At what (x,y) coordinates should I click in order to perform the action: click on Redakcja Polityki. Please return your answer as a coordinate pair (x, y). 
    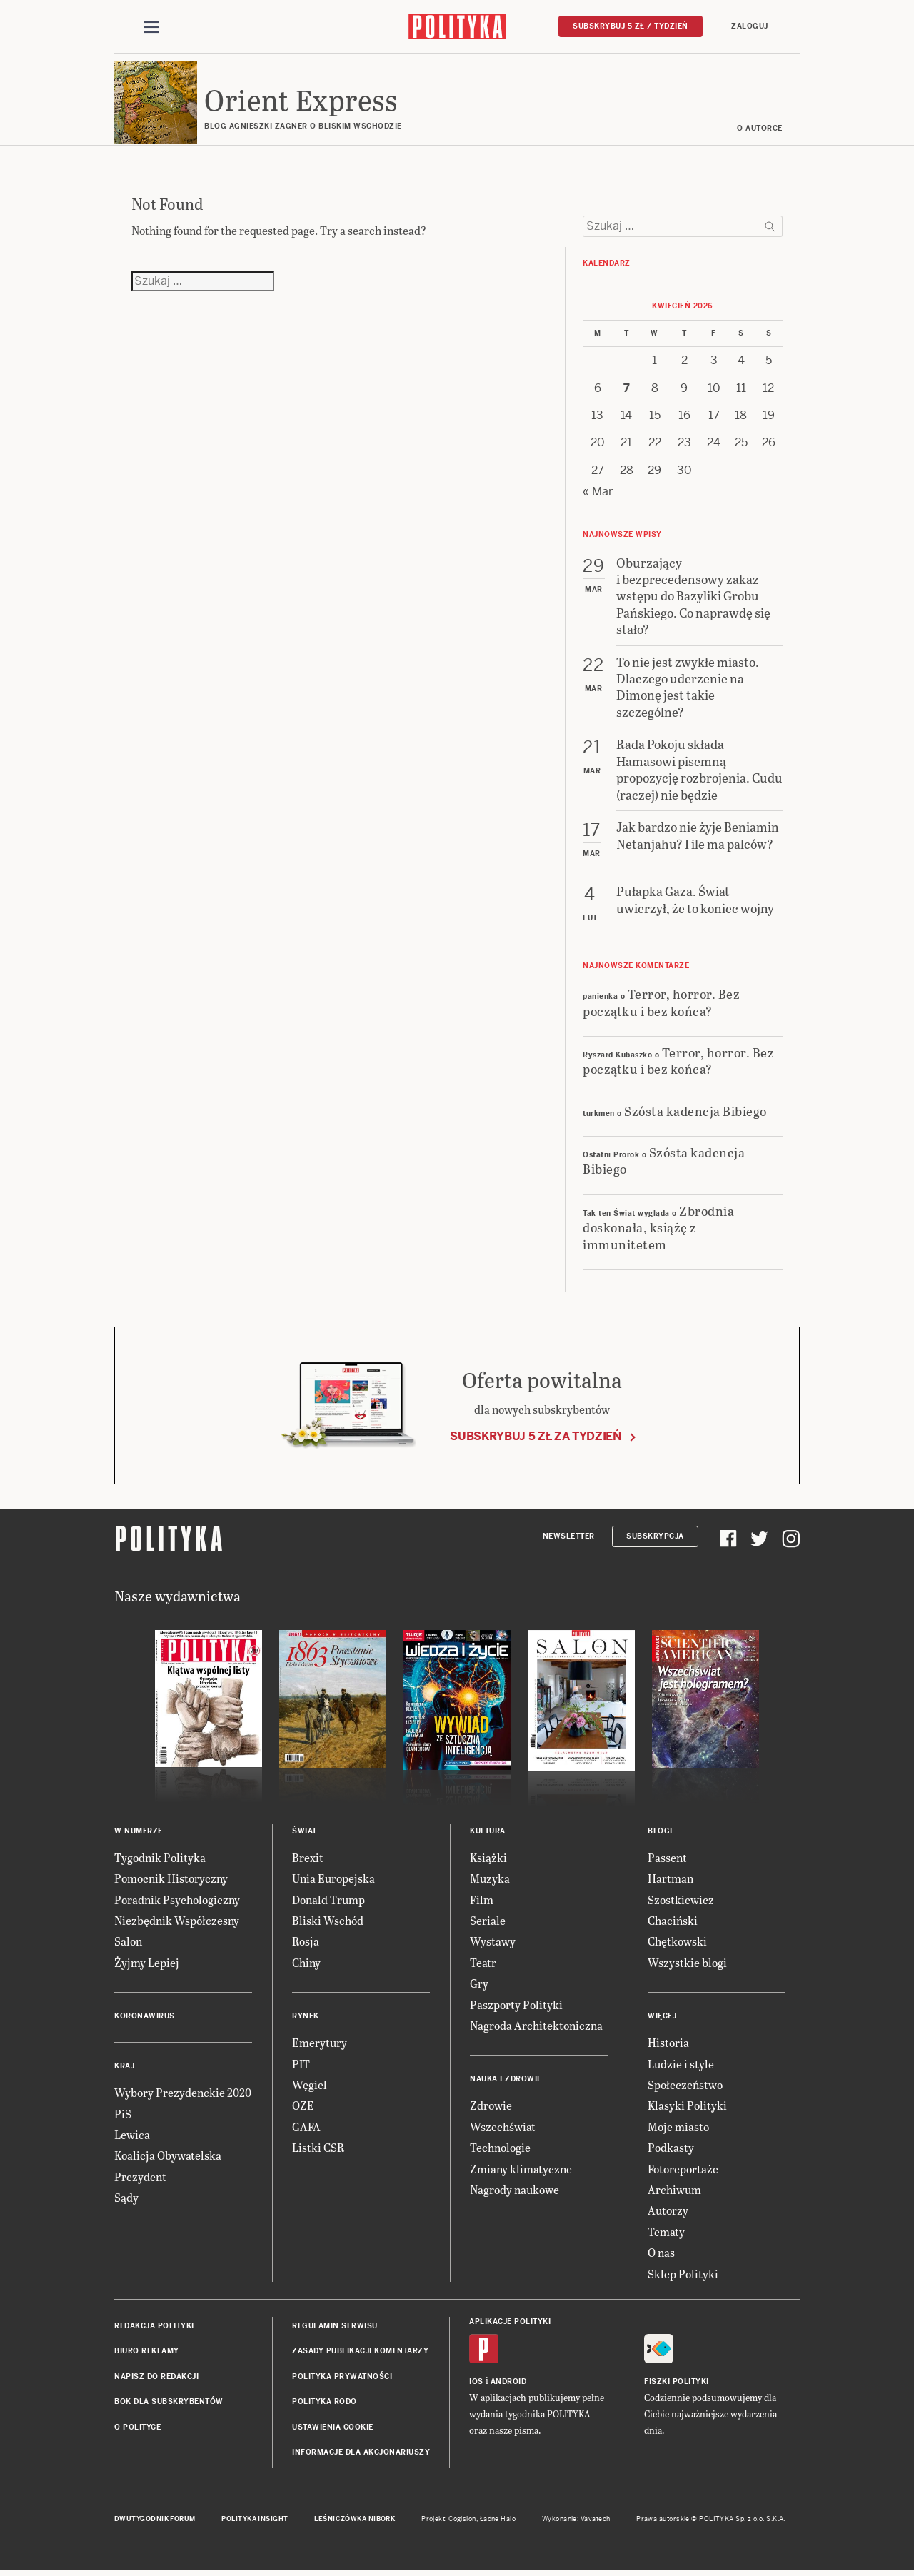
    Looking at the image, I should click on (154, 2328).